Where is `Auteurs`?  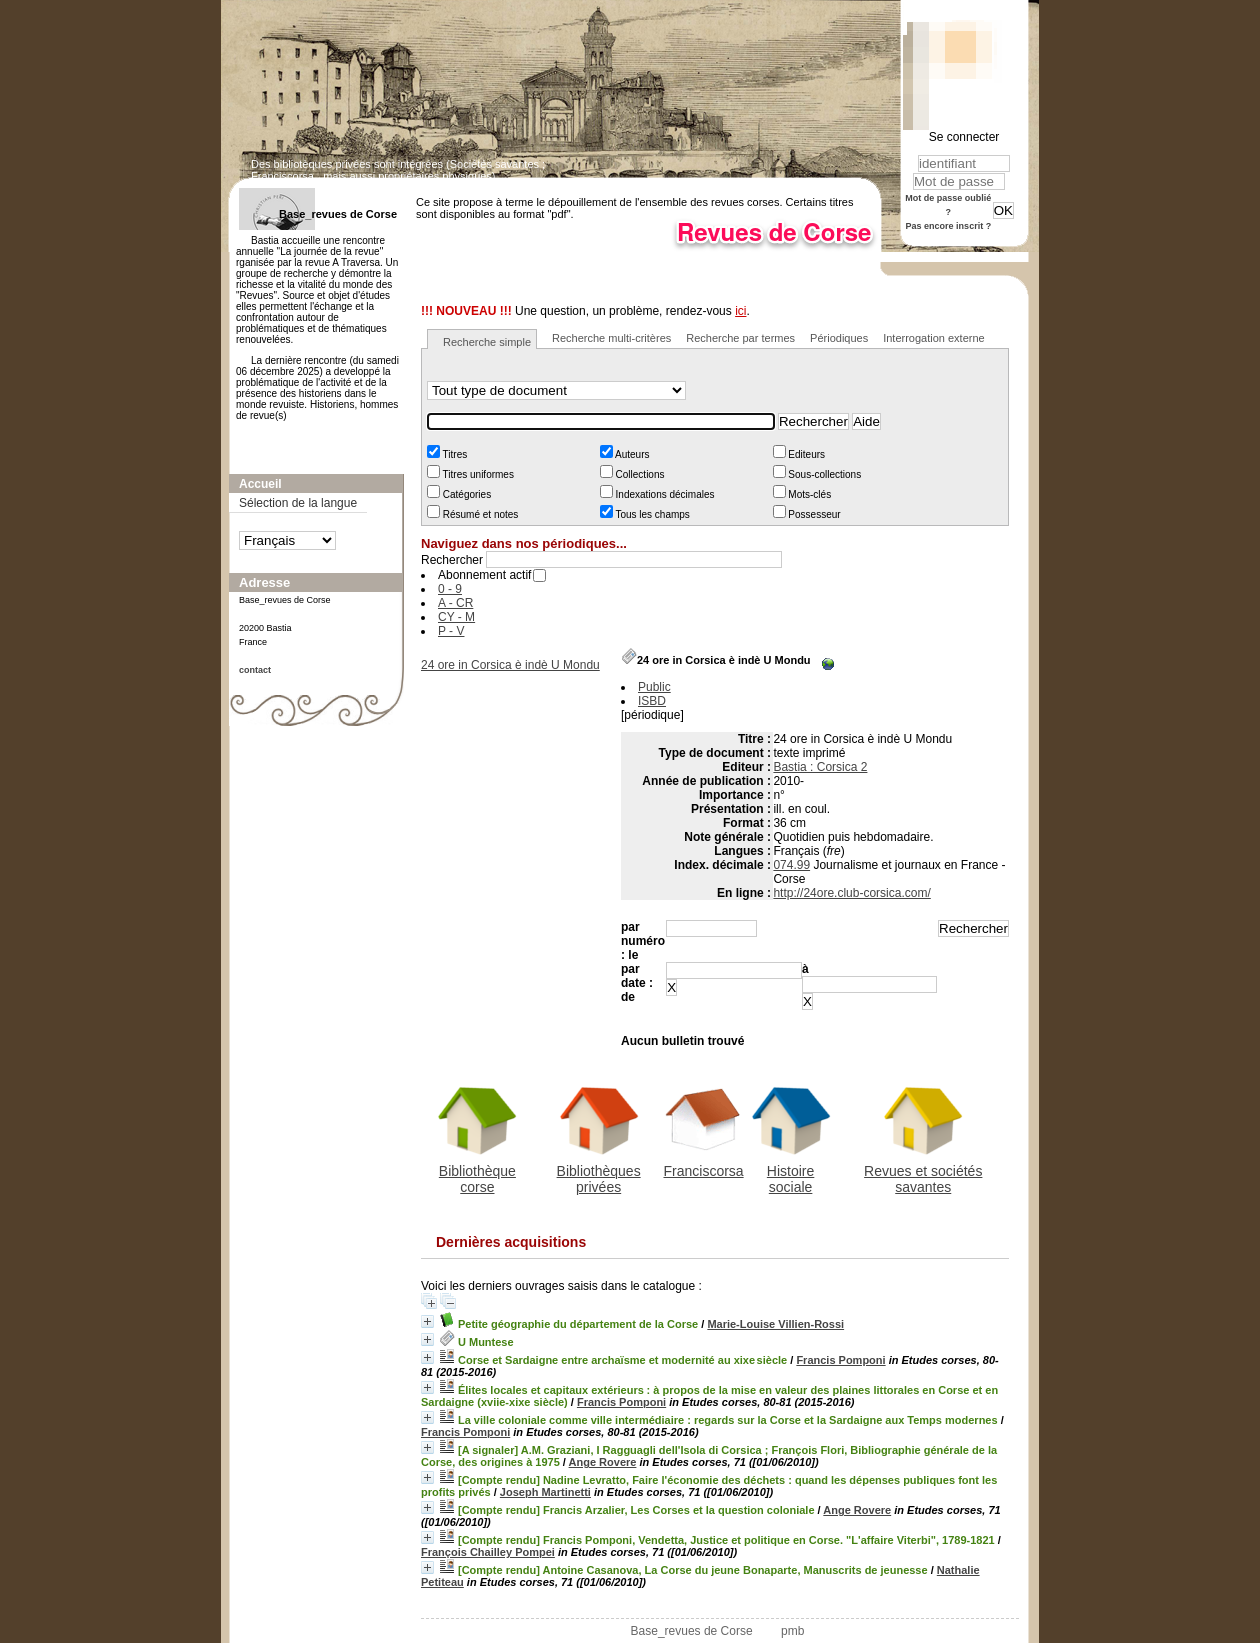
Auteurs is located at coordinates (631, 454).